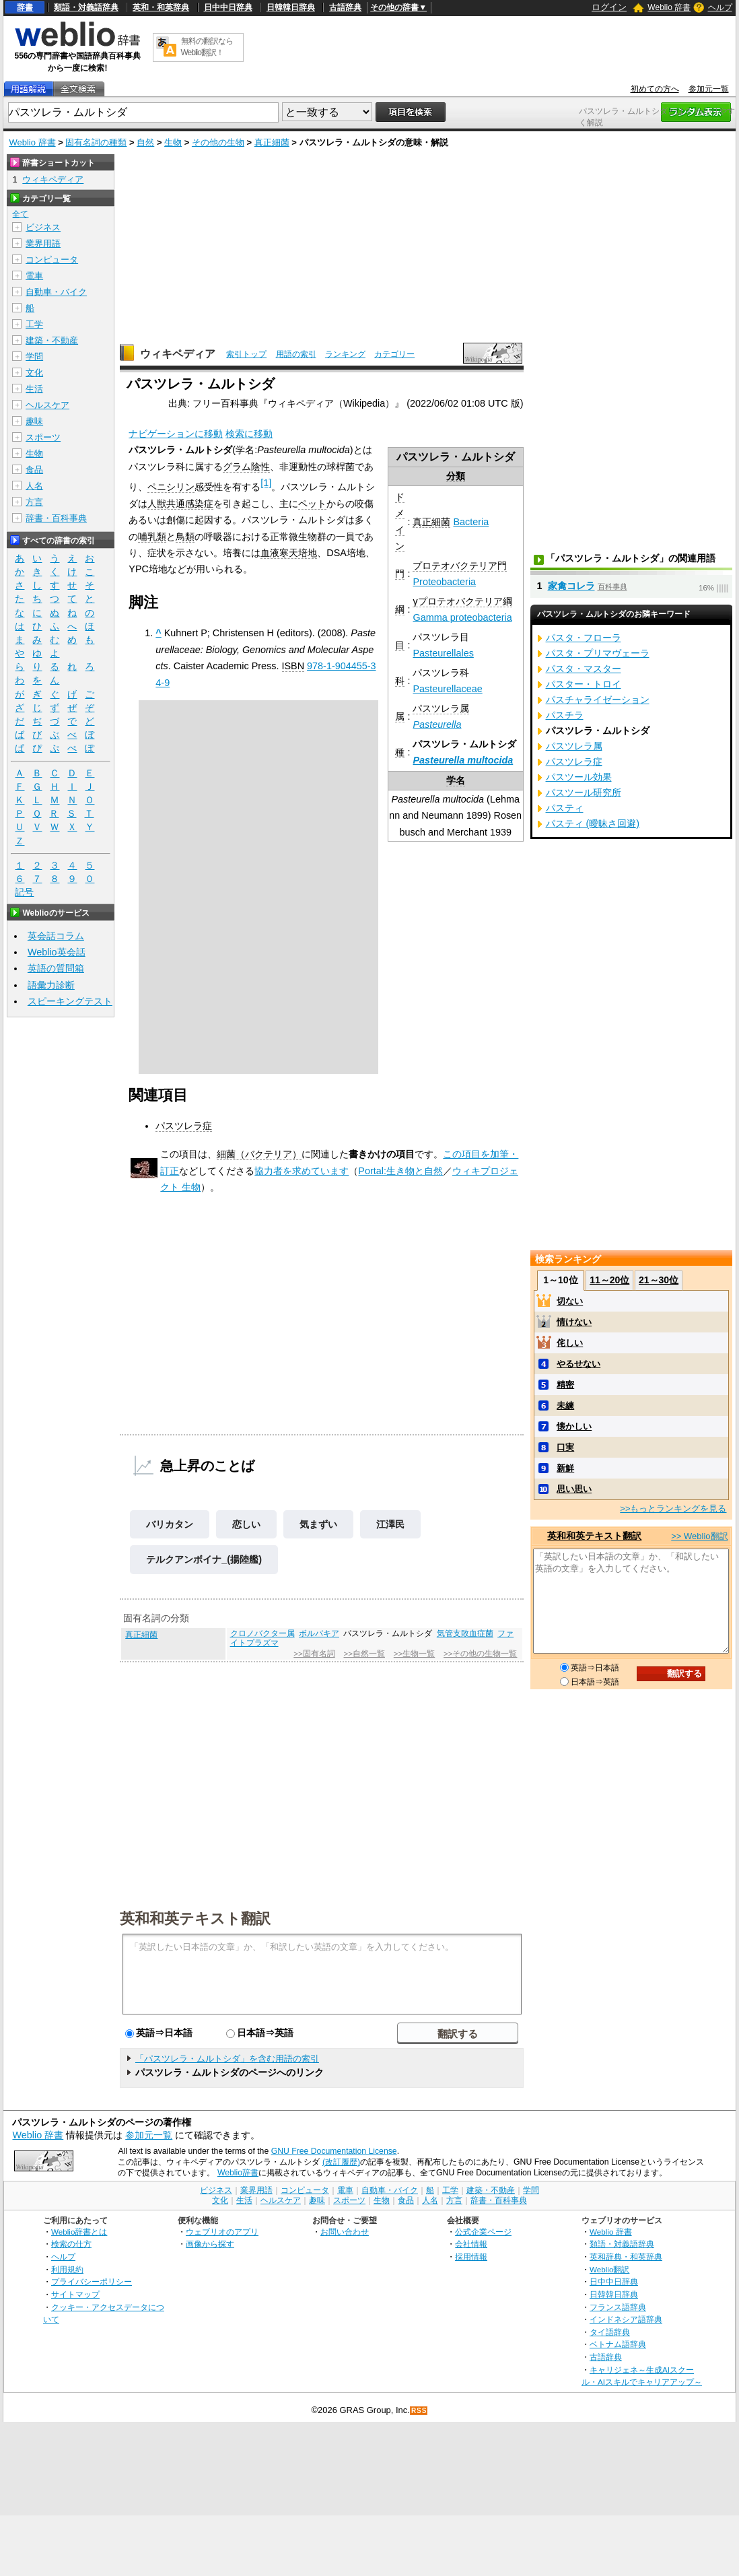 This screenshot has width=739, height=2576. What do you see at coordinates (565, 715) in the screenshot?
I see `パスチラ` at bounding box center [565, 715].